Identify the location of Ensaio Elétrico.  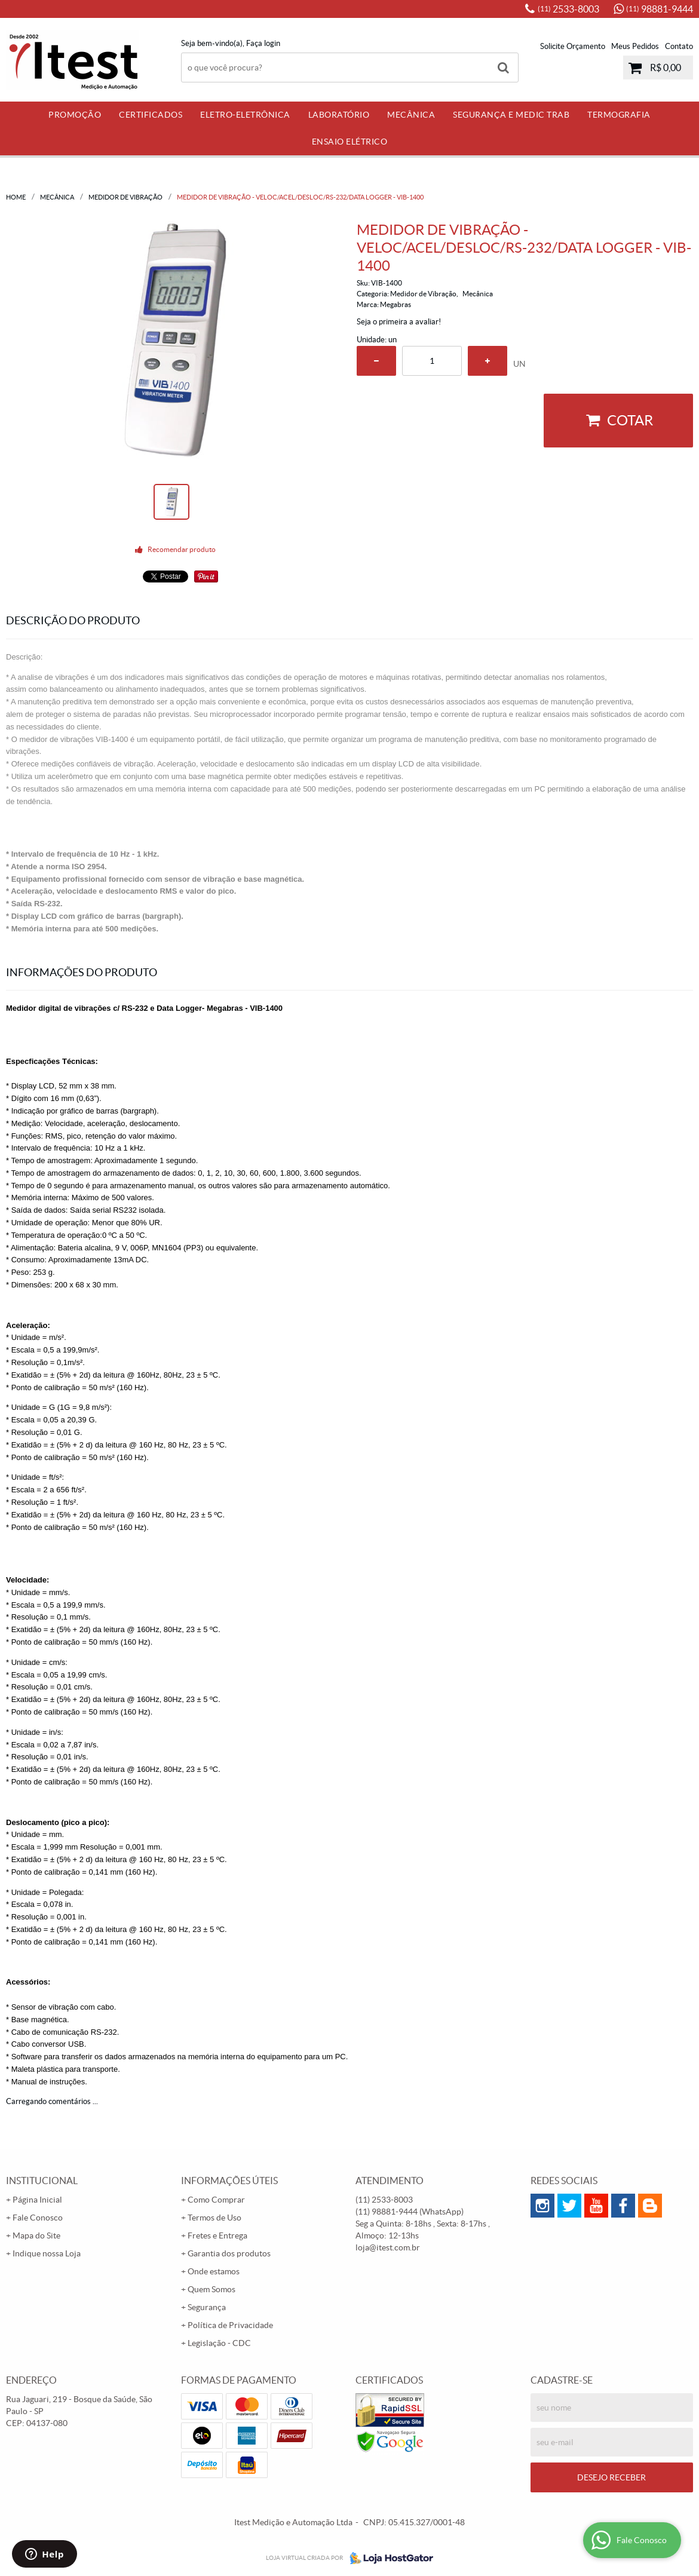
(350, 141).